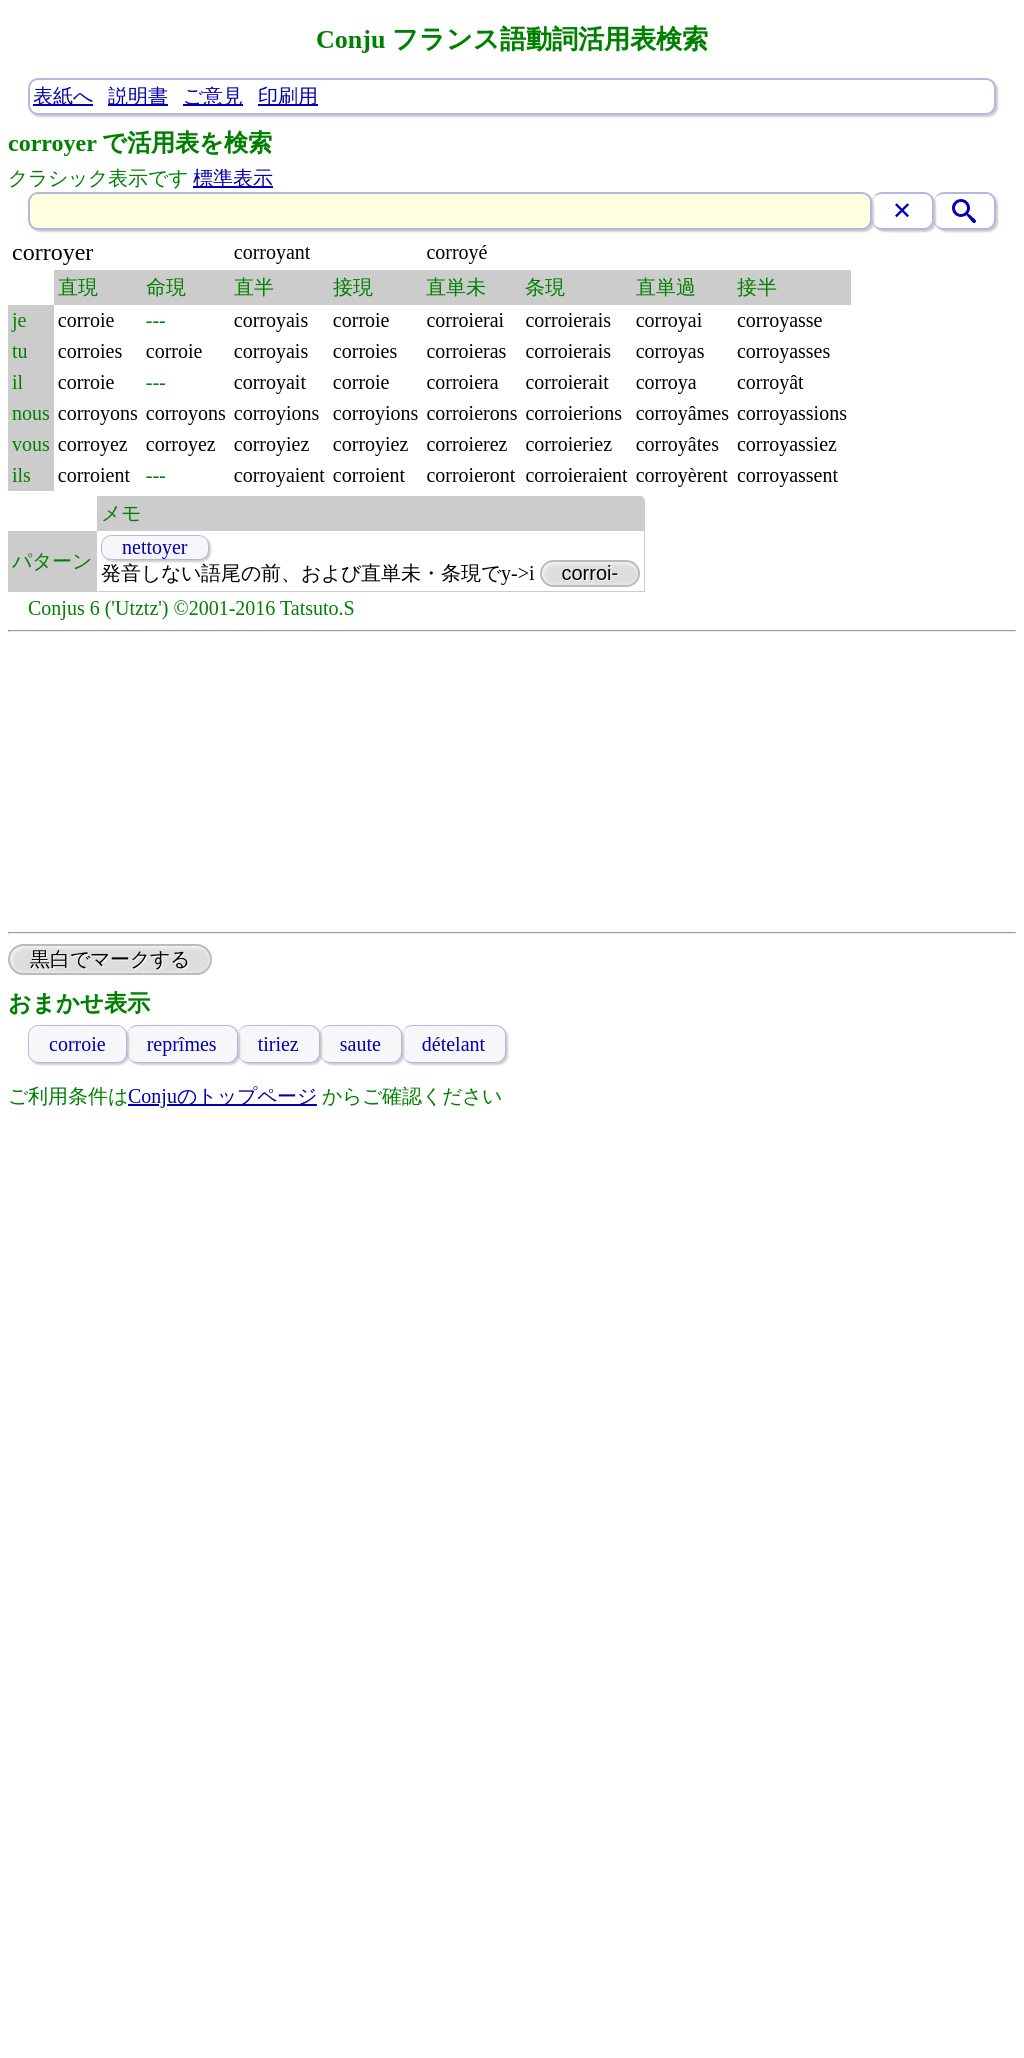 This screenshot has height=2058, width=1024. What do you see at coordinates (63, 96) in the screenshot?
I see `表紙へ` at bounding box center [63, 96].